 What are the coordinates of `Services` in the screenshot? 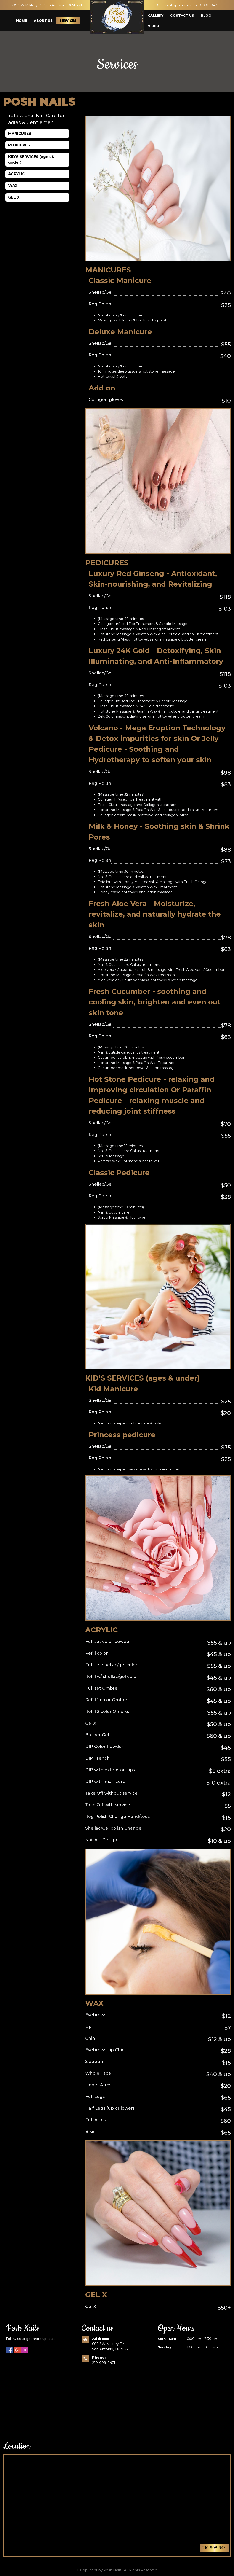 It's located at (68, 21).